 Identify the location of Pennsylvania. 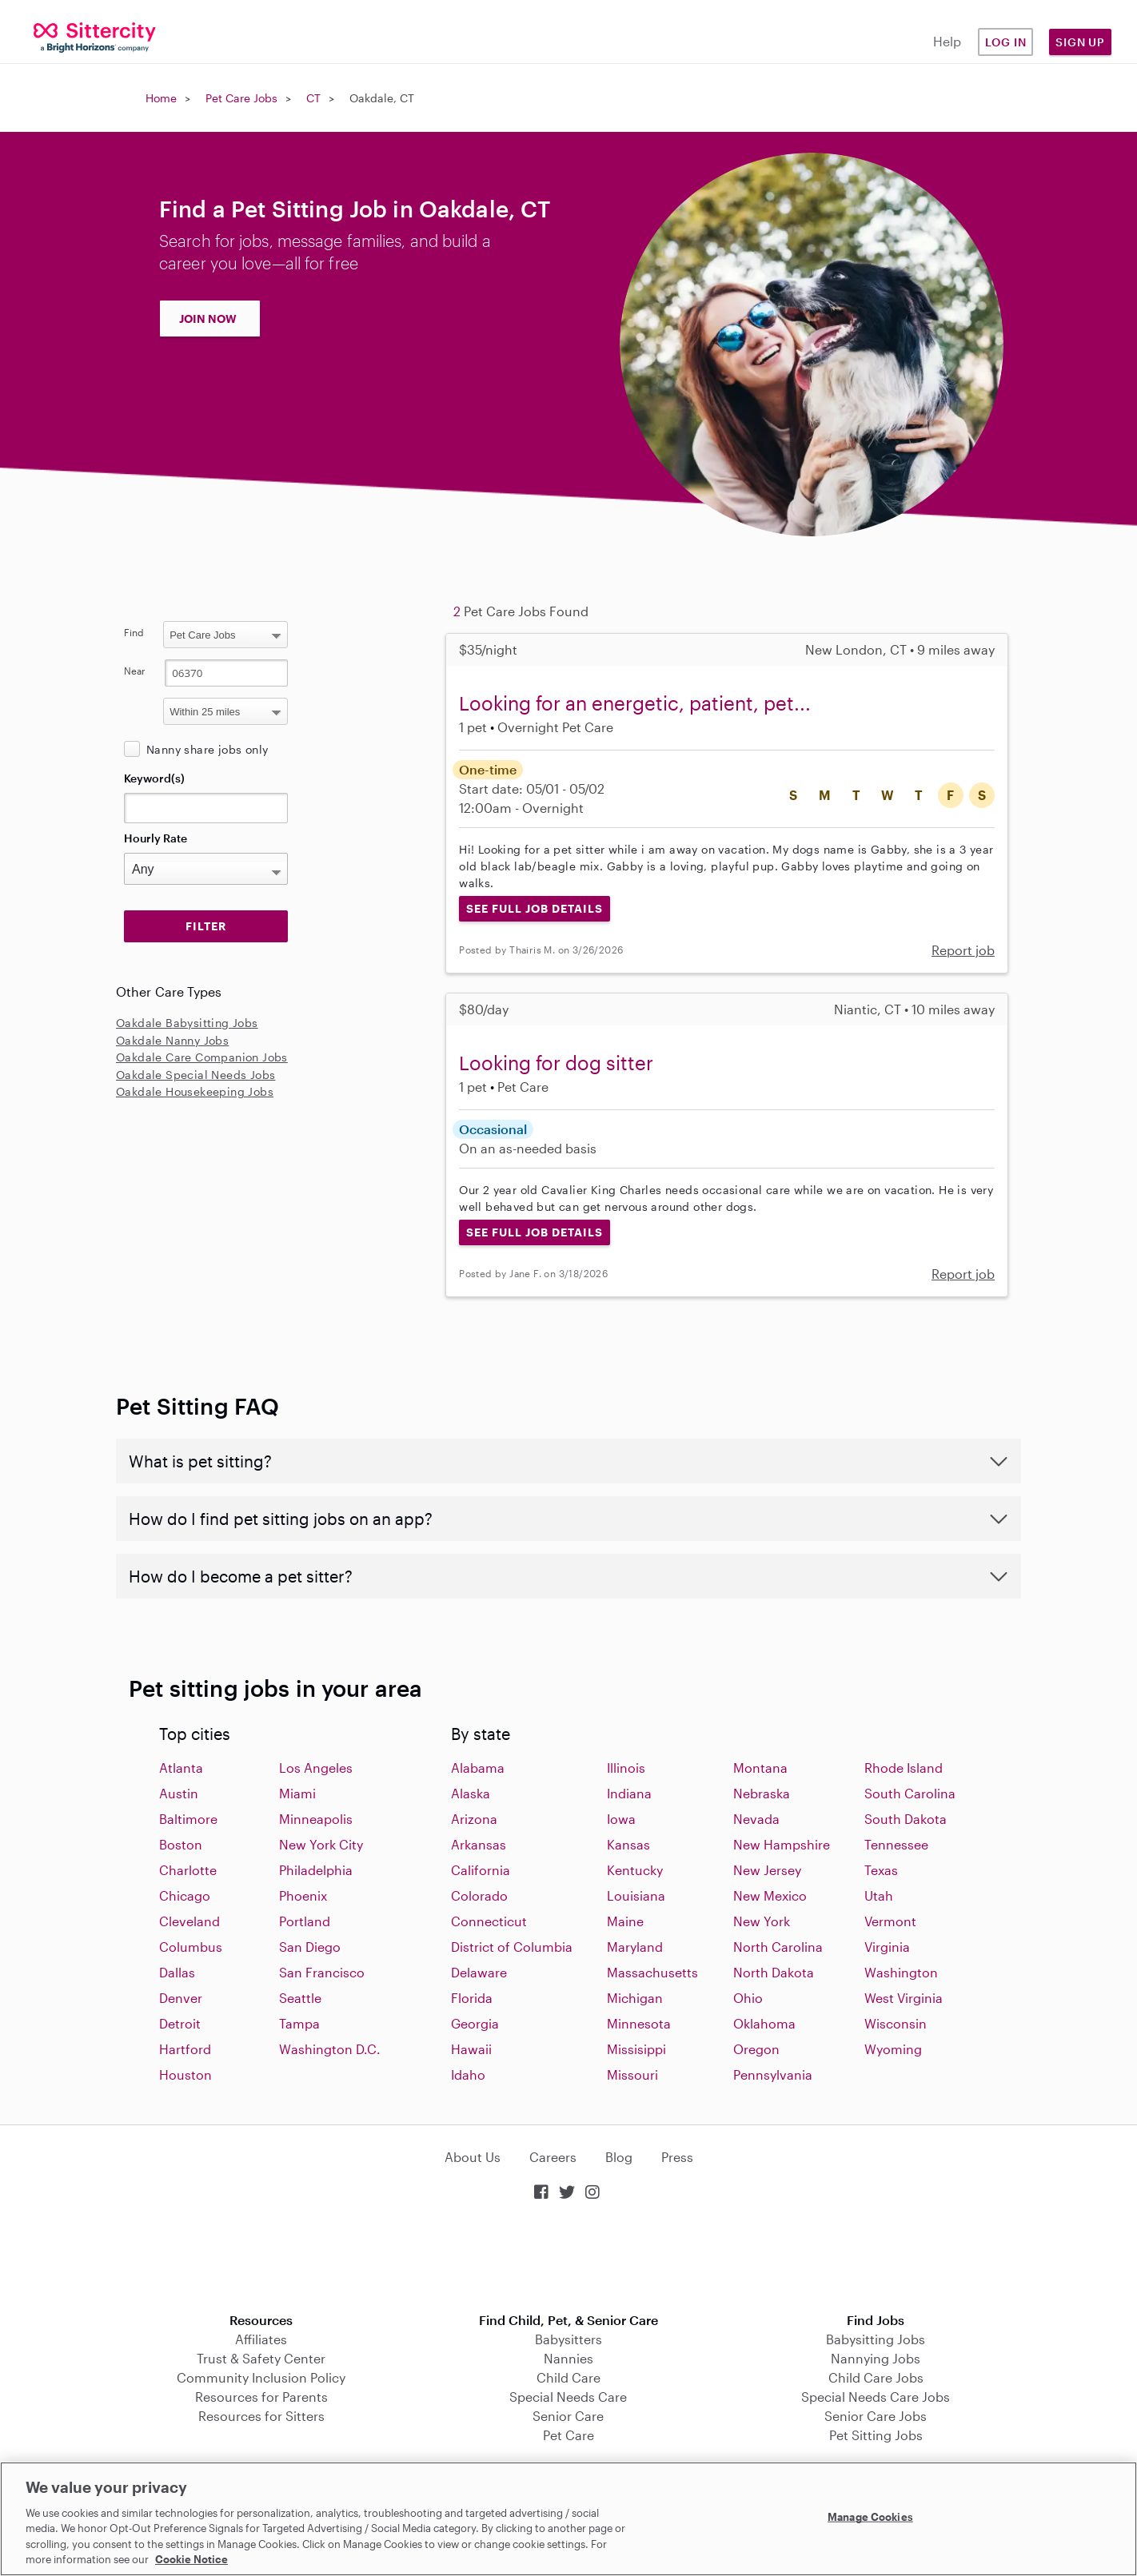
(772, 2074).